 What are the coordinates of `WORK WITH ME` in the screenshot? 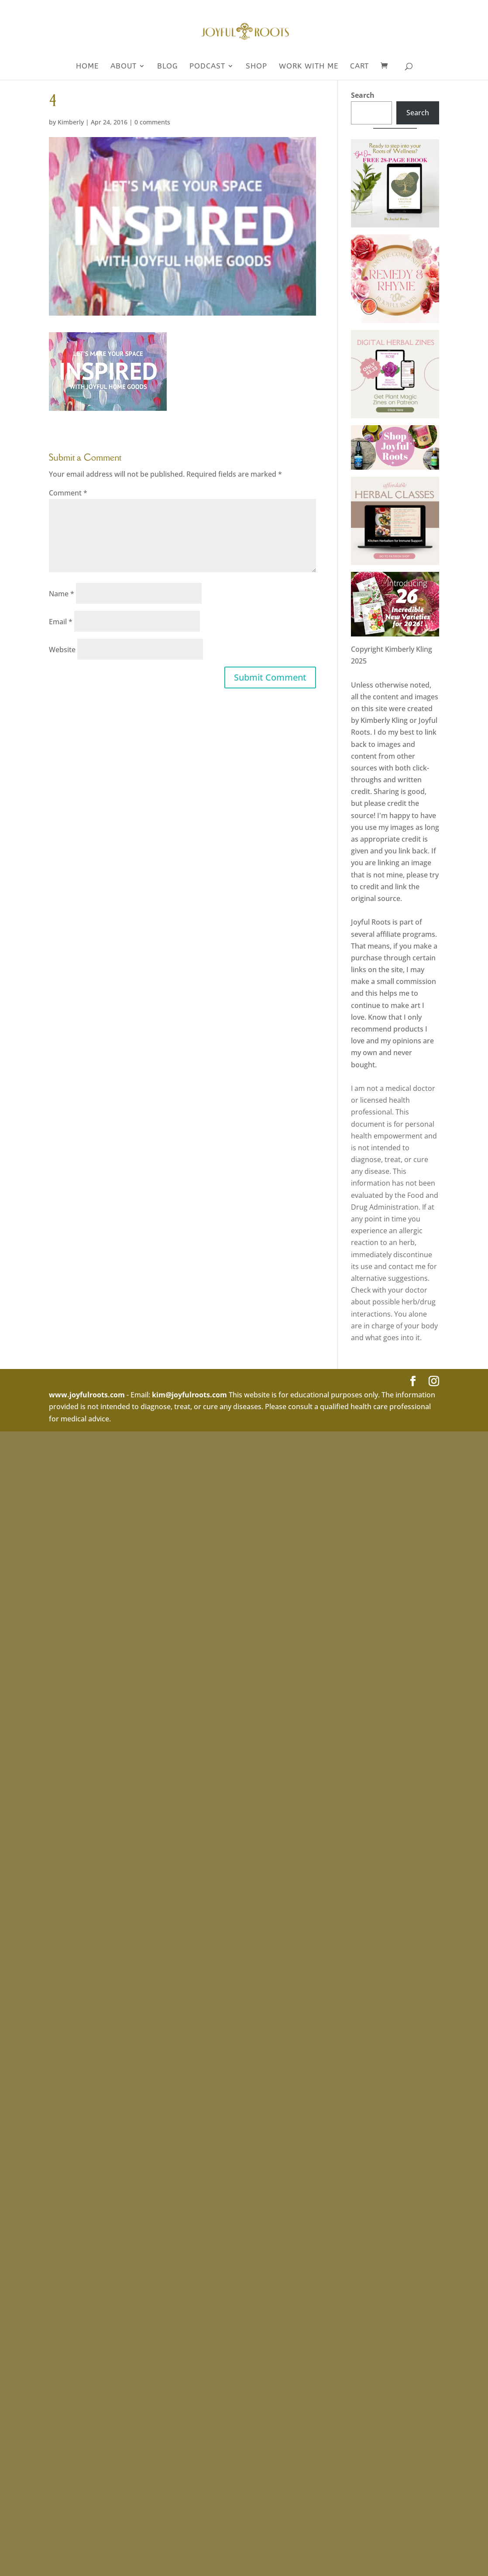 It's located at (308, 66).